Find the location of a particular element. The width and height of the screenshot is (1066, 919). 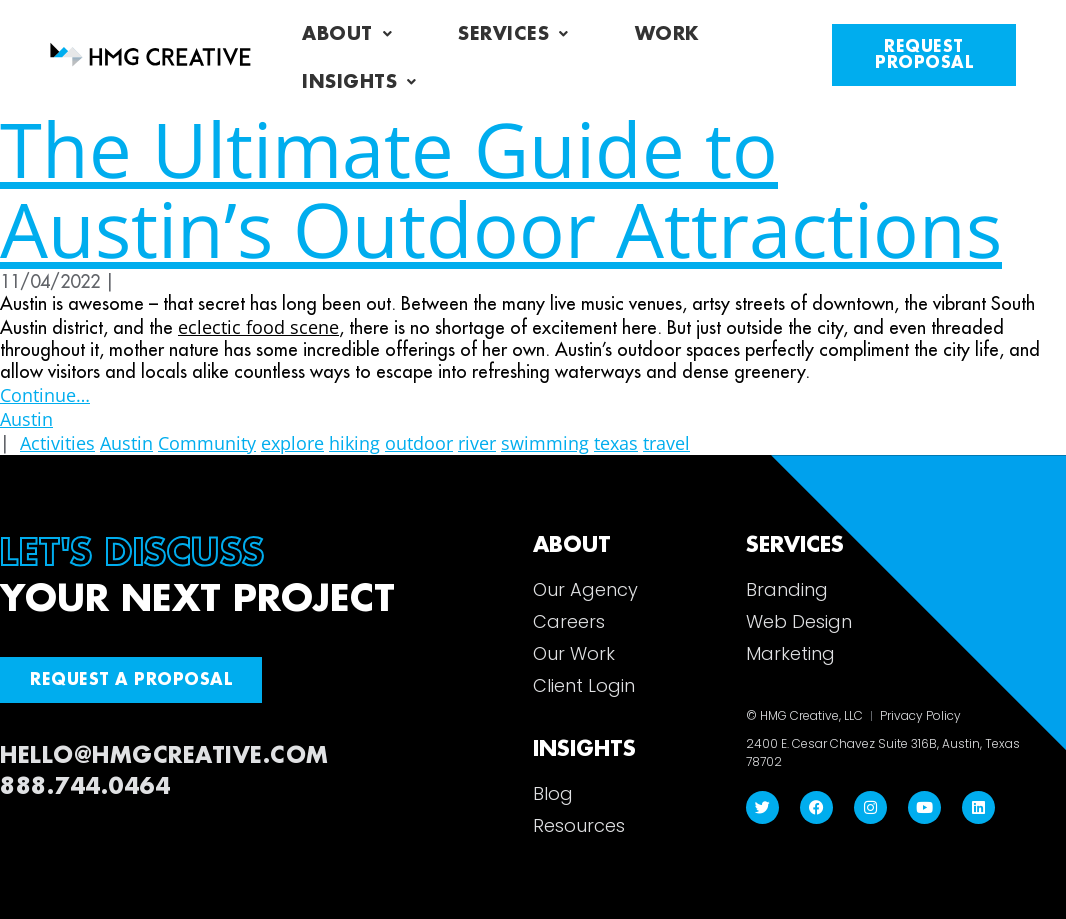

explore is located at coordinates (292, 443).